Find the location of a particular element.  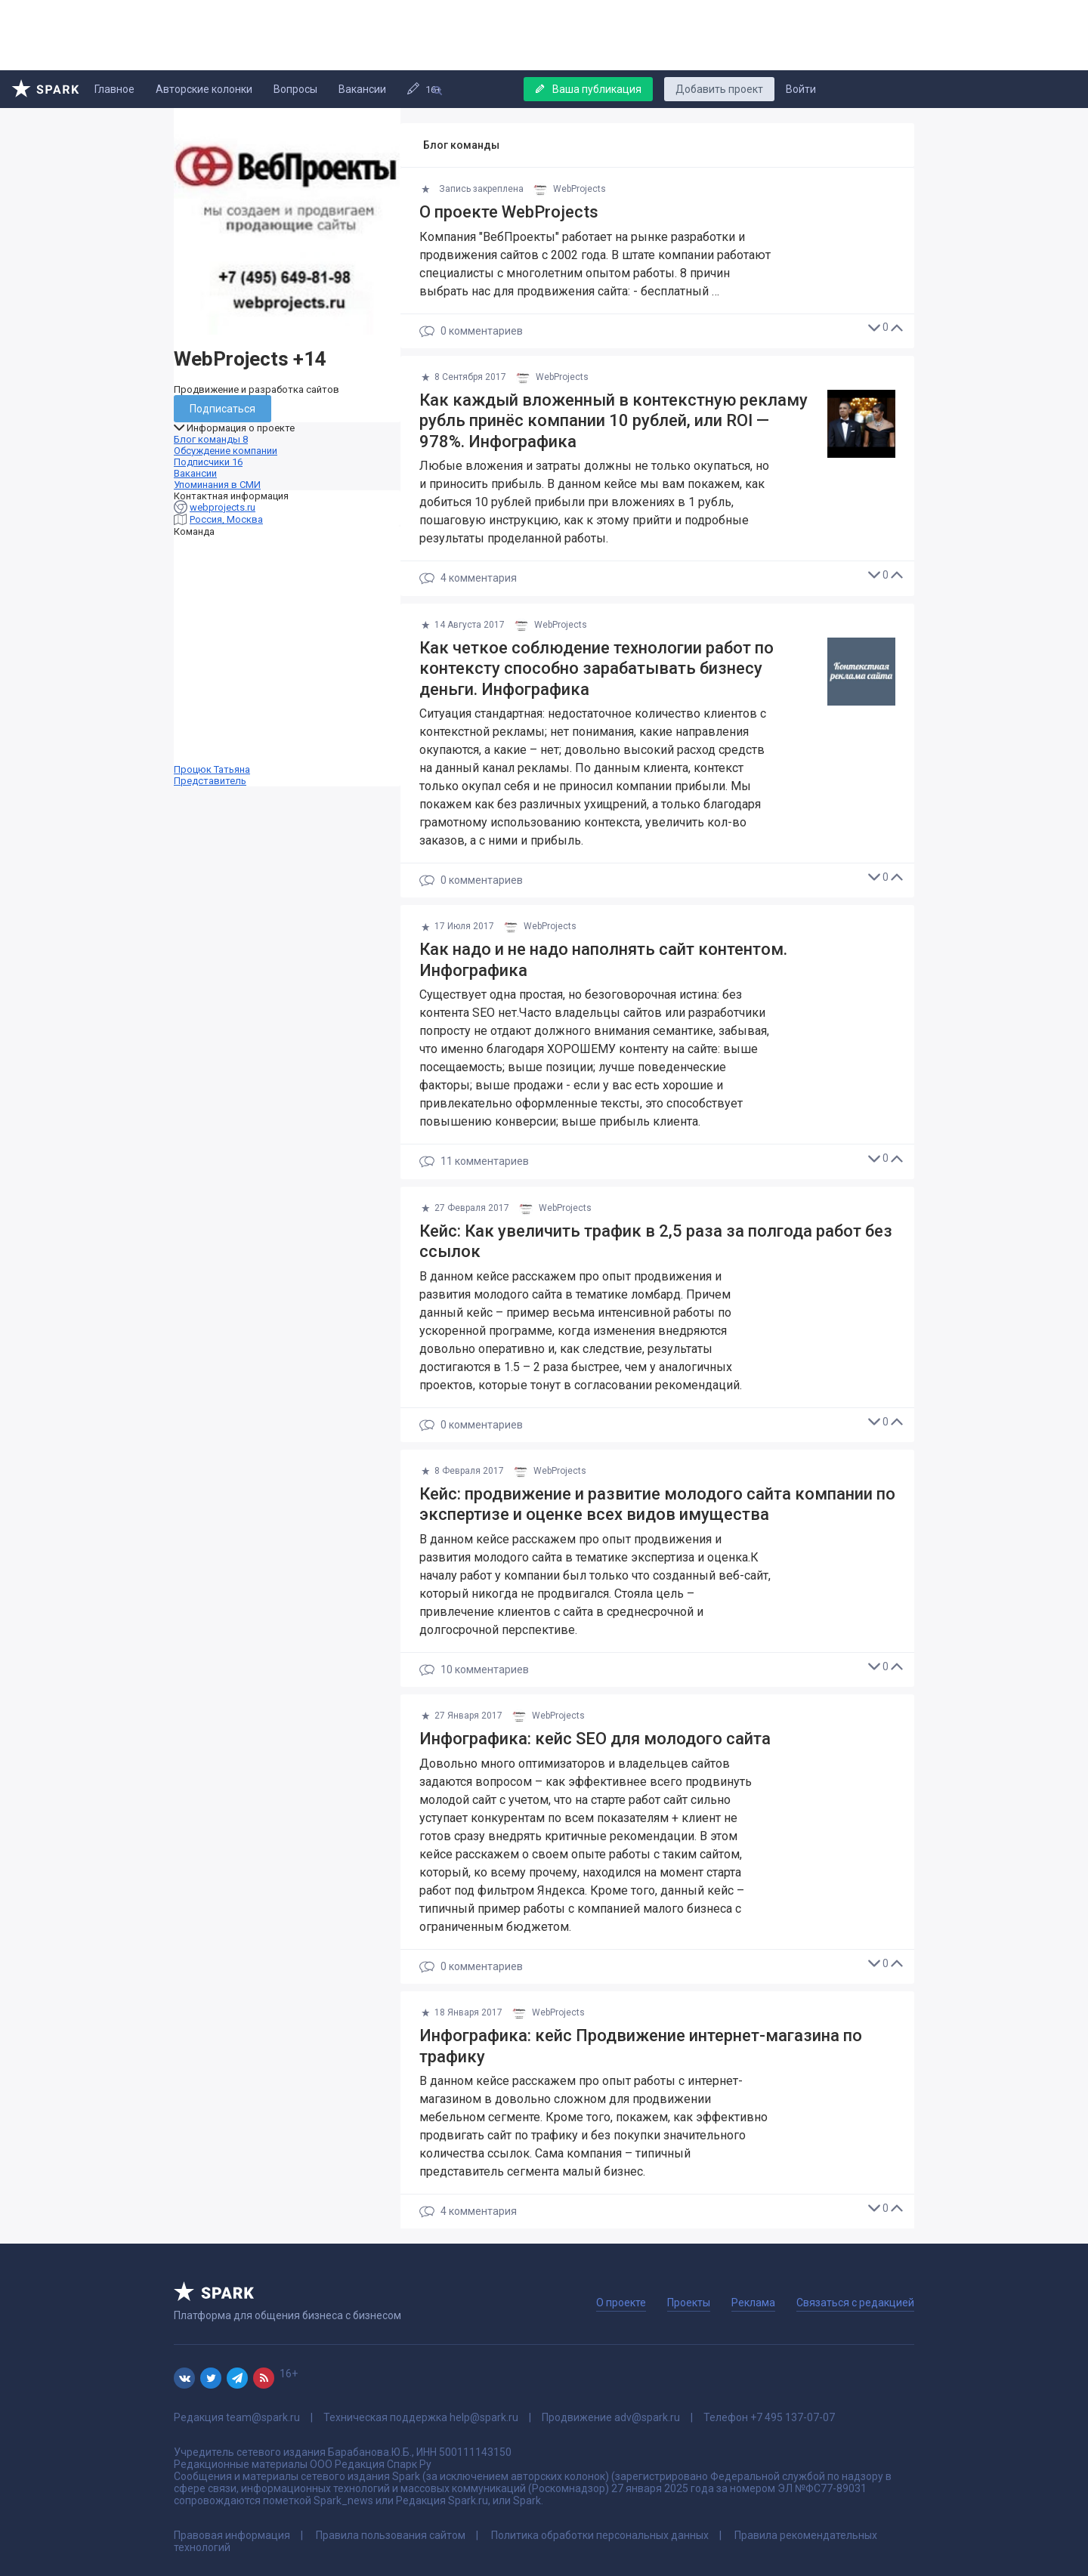

Вопросы is located at coordinates (295, 89).